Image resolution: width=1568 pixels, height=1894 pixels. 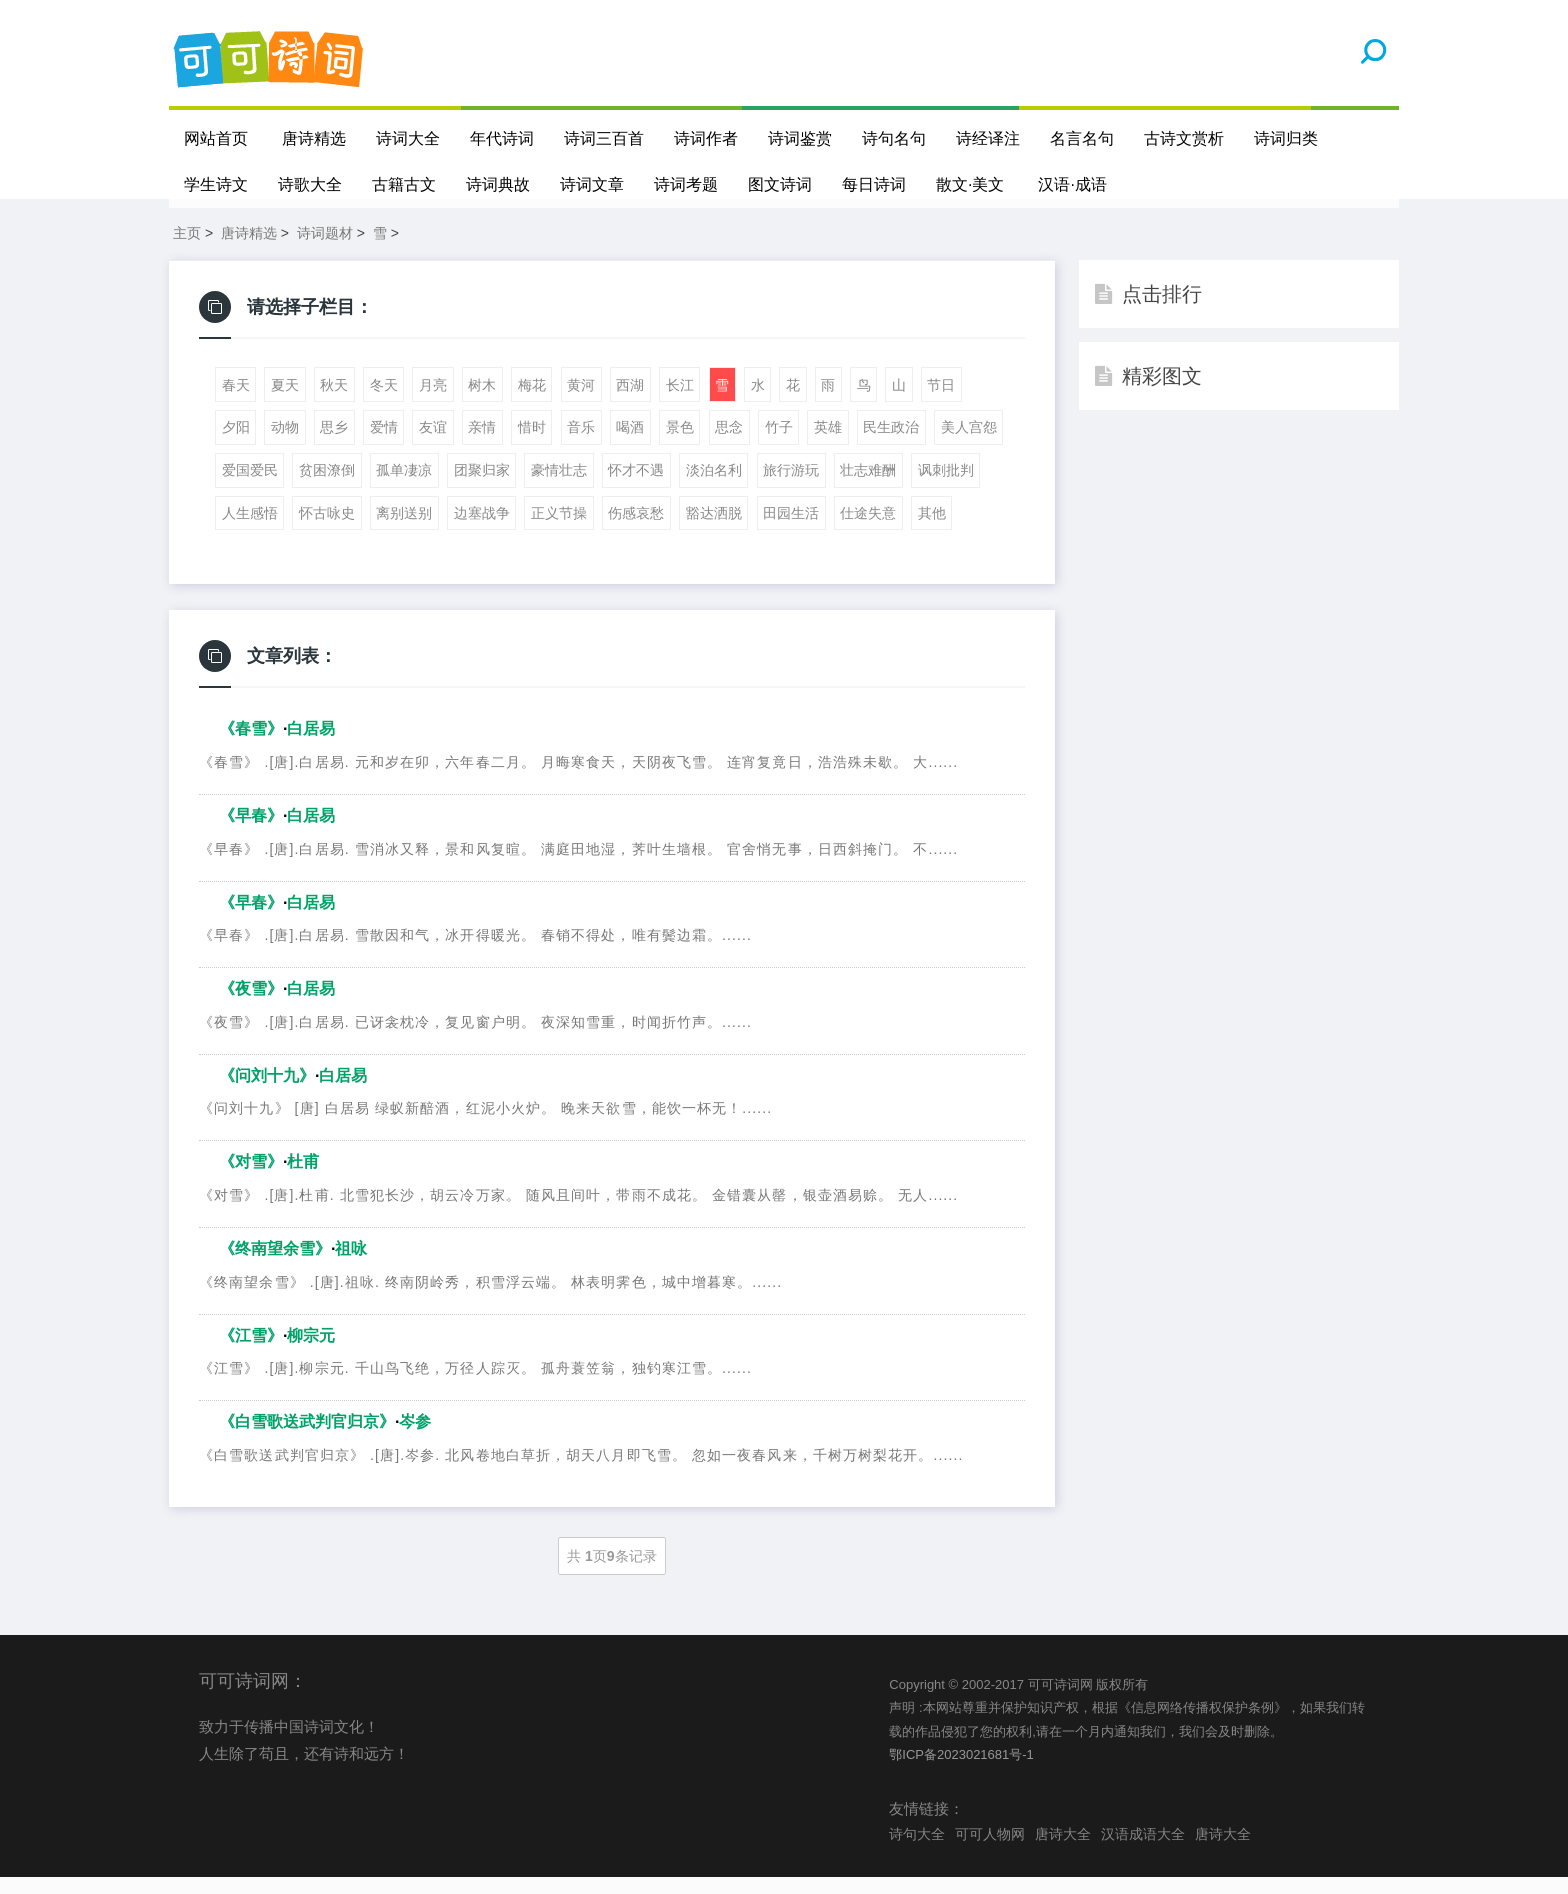 I want to click on 《夜雪》, so click(x=251, y=1005).